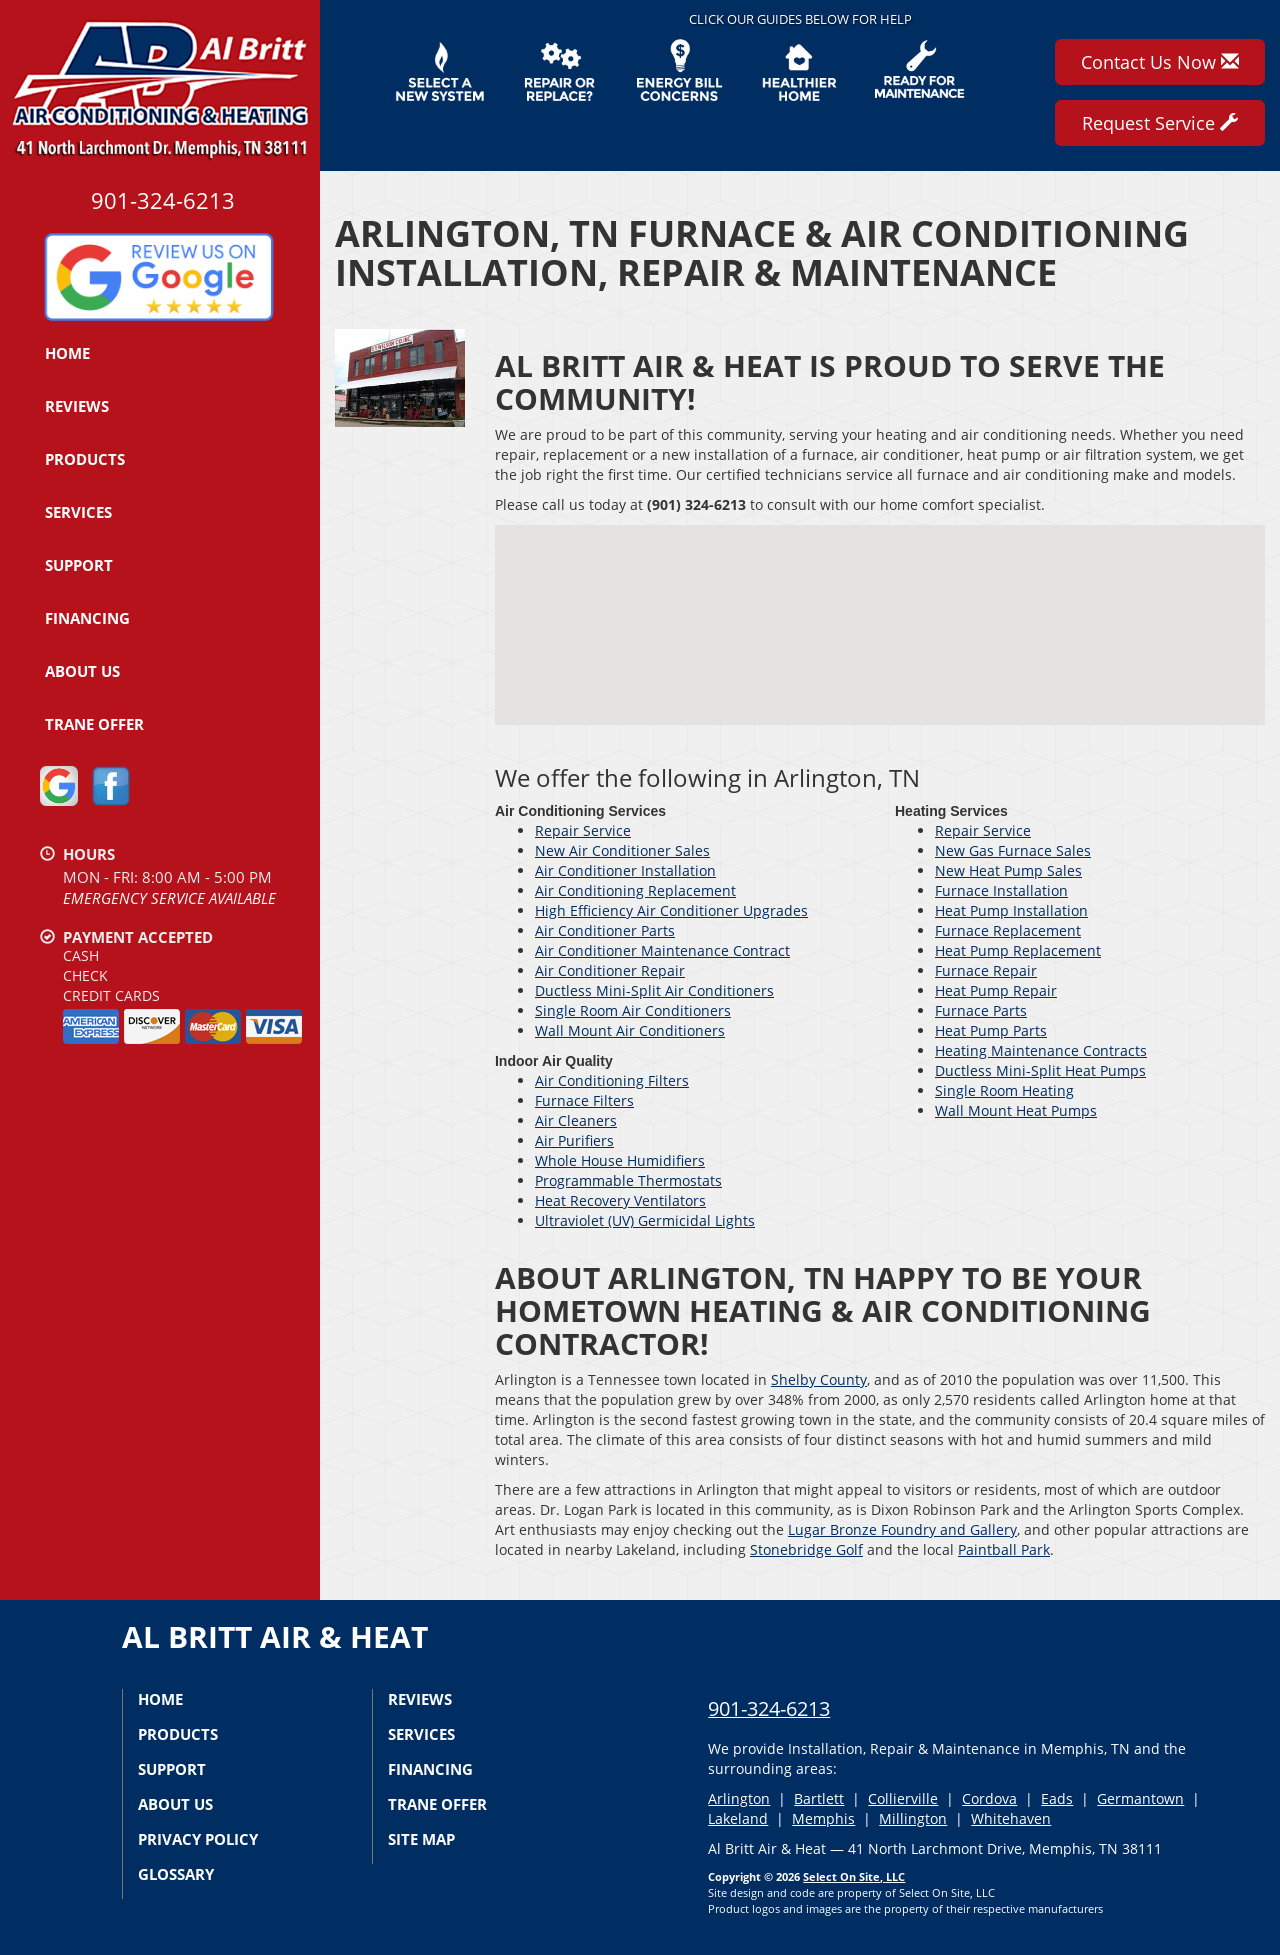 The width and height of the screenshot is (1280, 1955). Describe the element at coordinates (739, 1798) in the screenshot. I see `Arlington` at that location.